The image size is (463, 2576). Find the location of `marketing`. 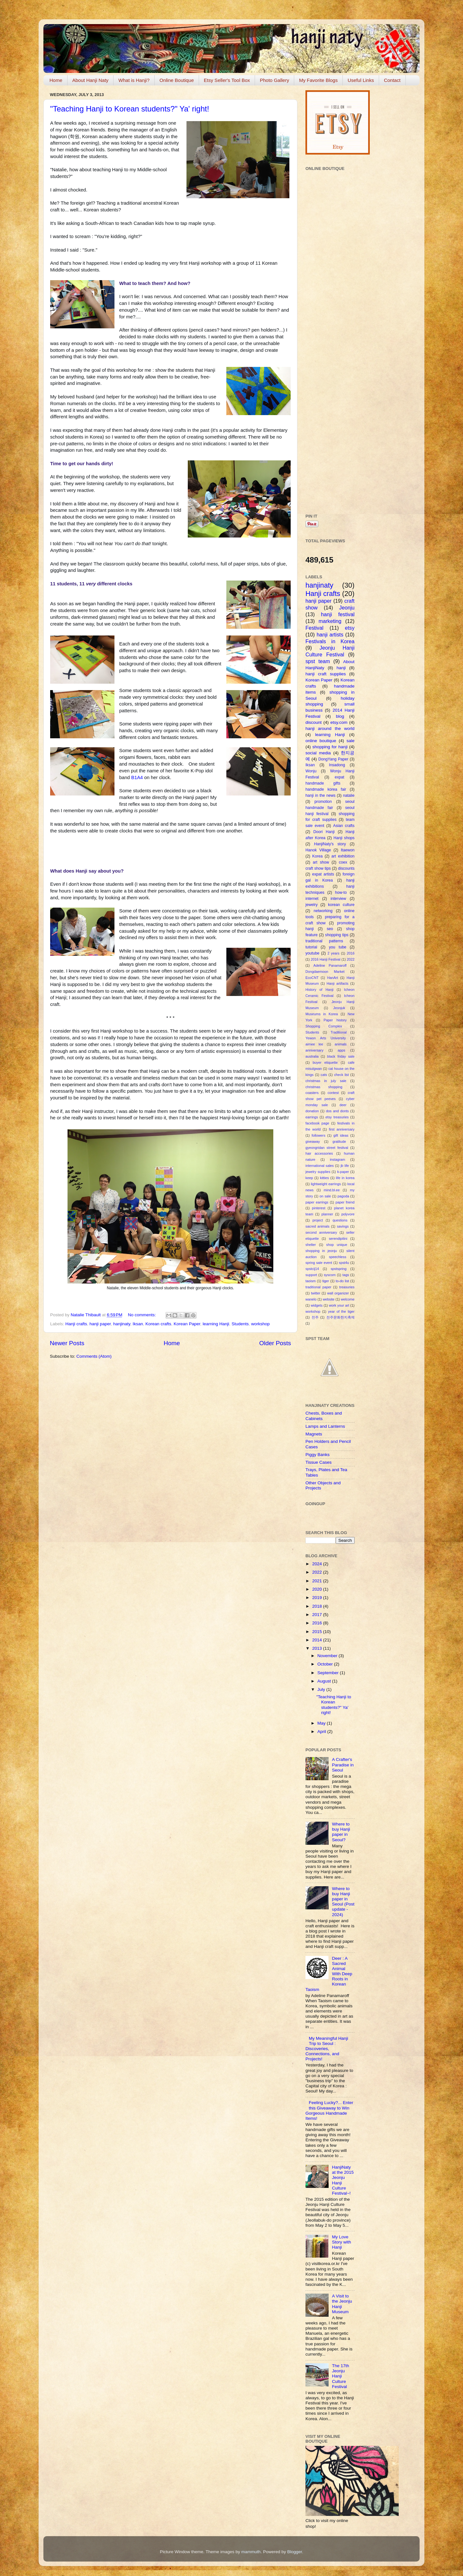

marketing is located at coordinates (330, 621).